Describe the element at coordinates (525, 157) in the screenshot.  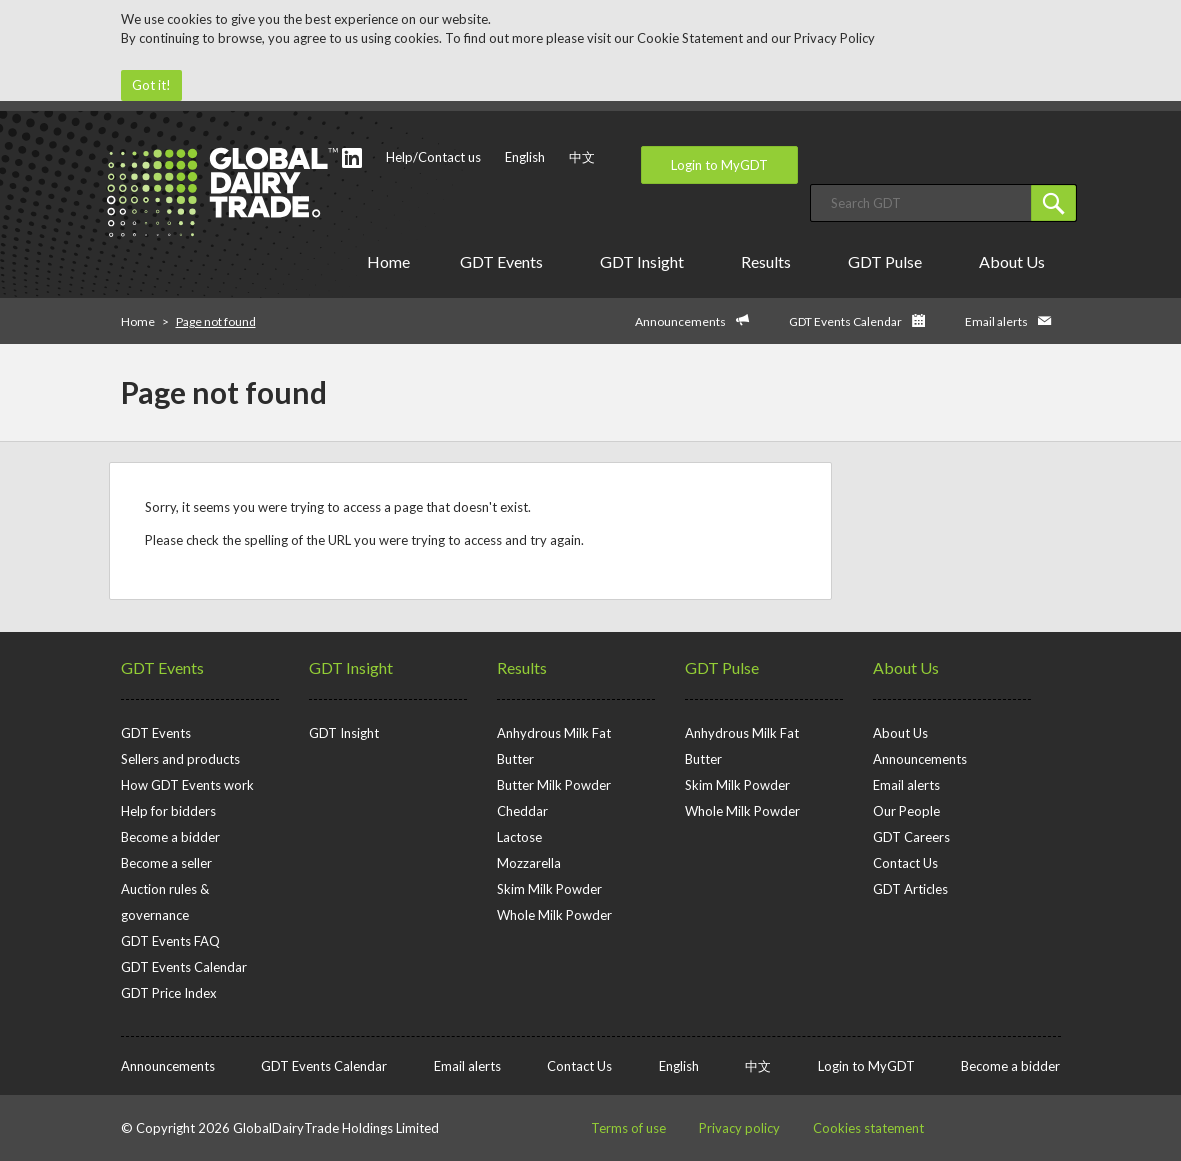
I see `English` at that location.